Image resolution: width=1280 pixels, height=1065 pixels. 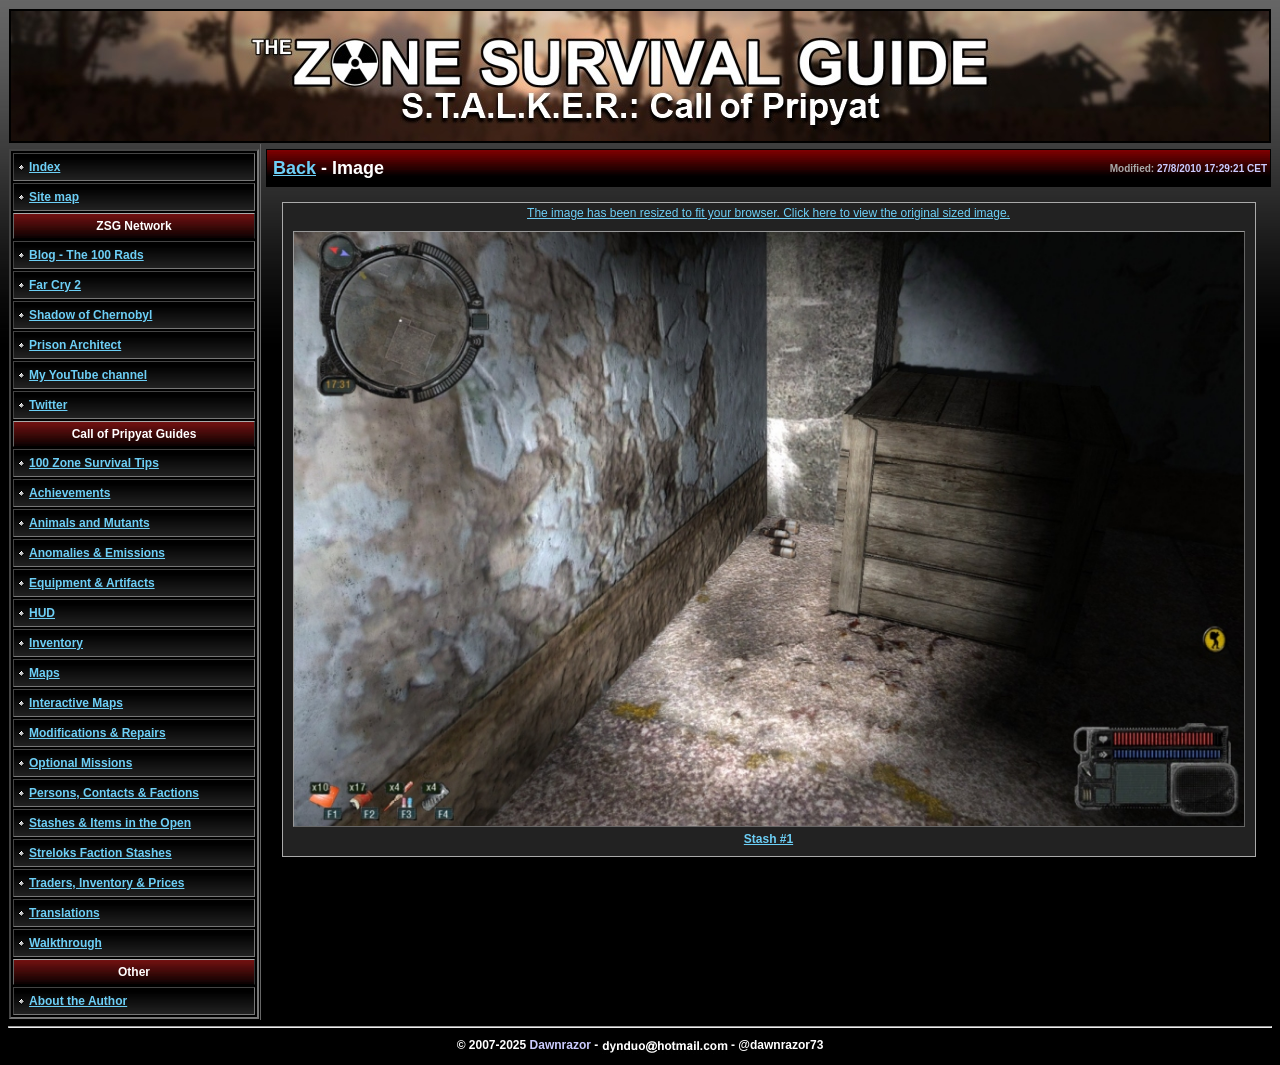 What do you see at coordinates (76, 703) in the screenshot?
I see `Interactive Maps` at bounding box center [76, 703].